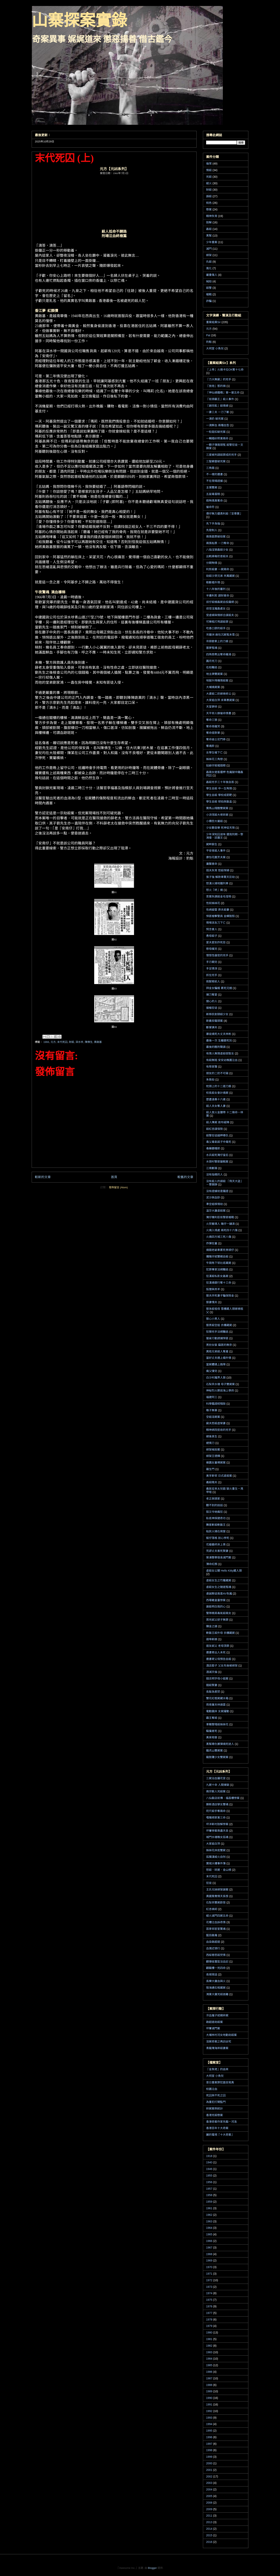 The height and width of the screenshot is (2576, 280). Describe the element at coordinates (209, 170) in the screenshot. I see `情殺` at that location.